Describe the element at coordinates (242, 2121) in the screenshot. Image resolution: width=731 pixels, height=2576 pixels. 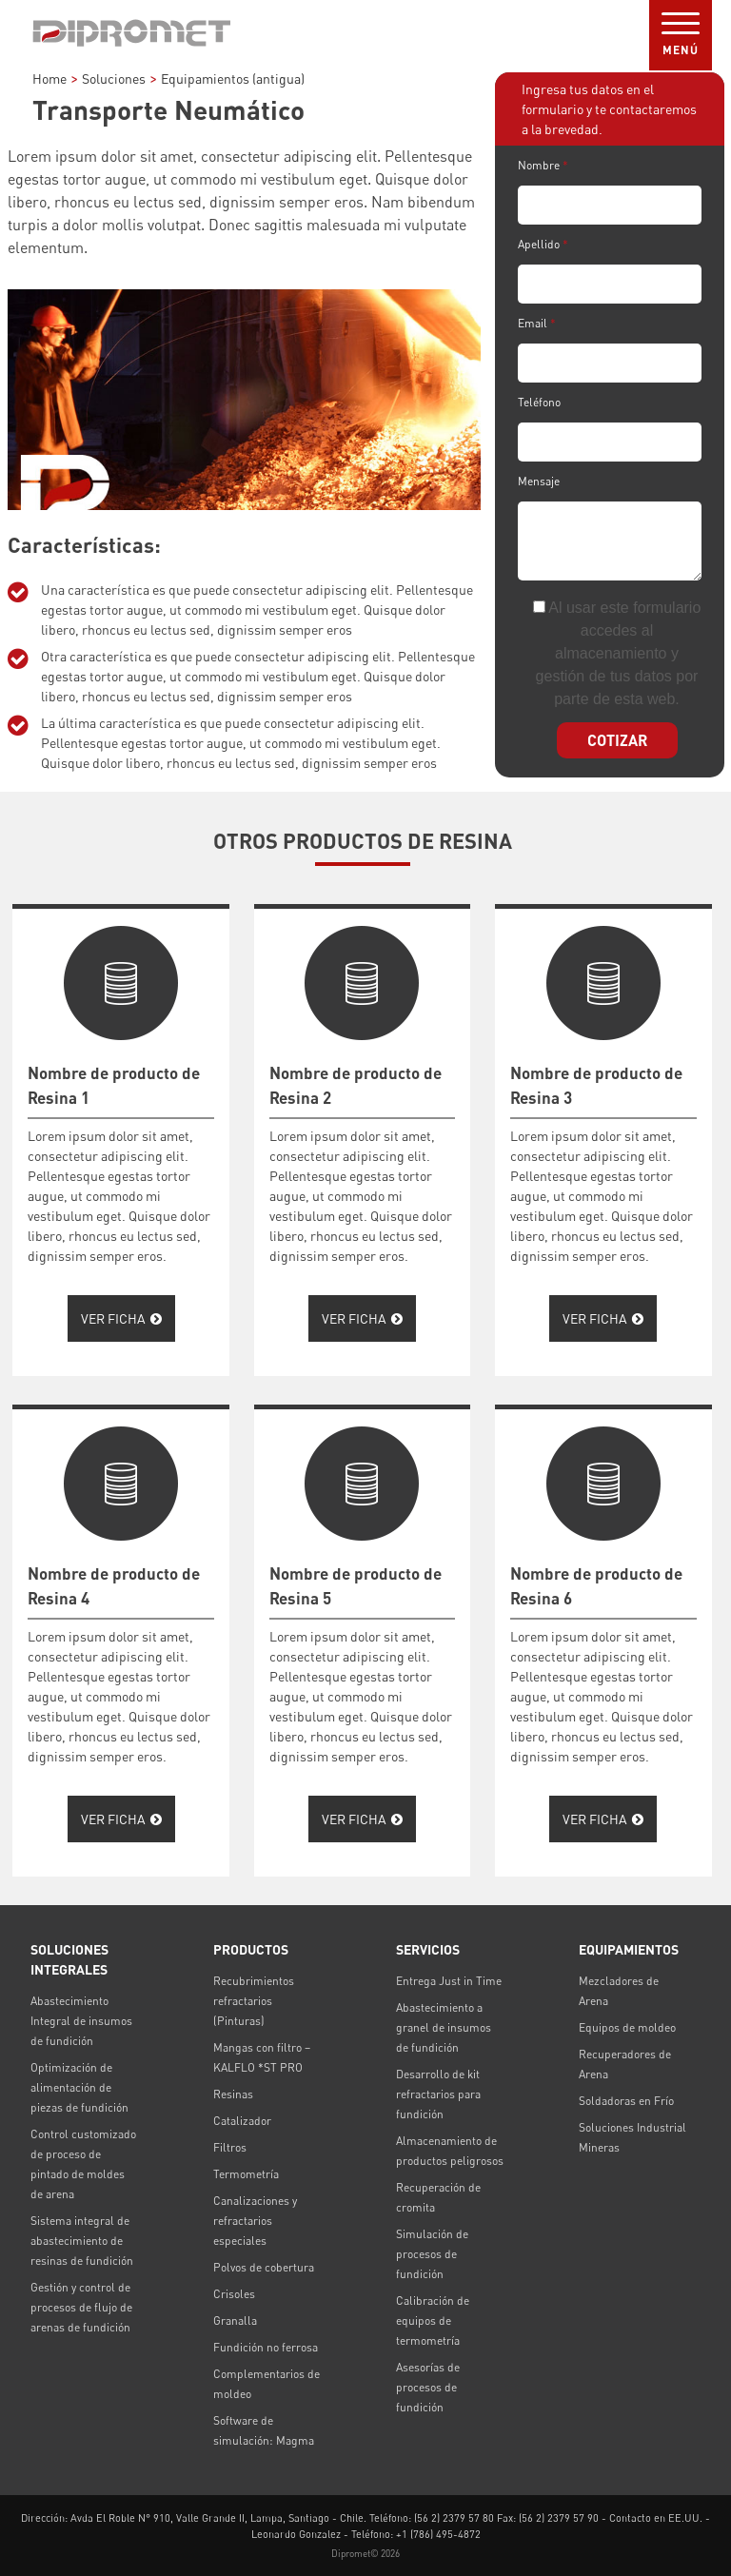
I see `Catalizador` at that location.